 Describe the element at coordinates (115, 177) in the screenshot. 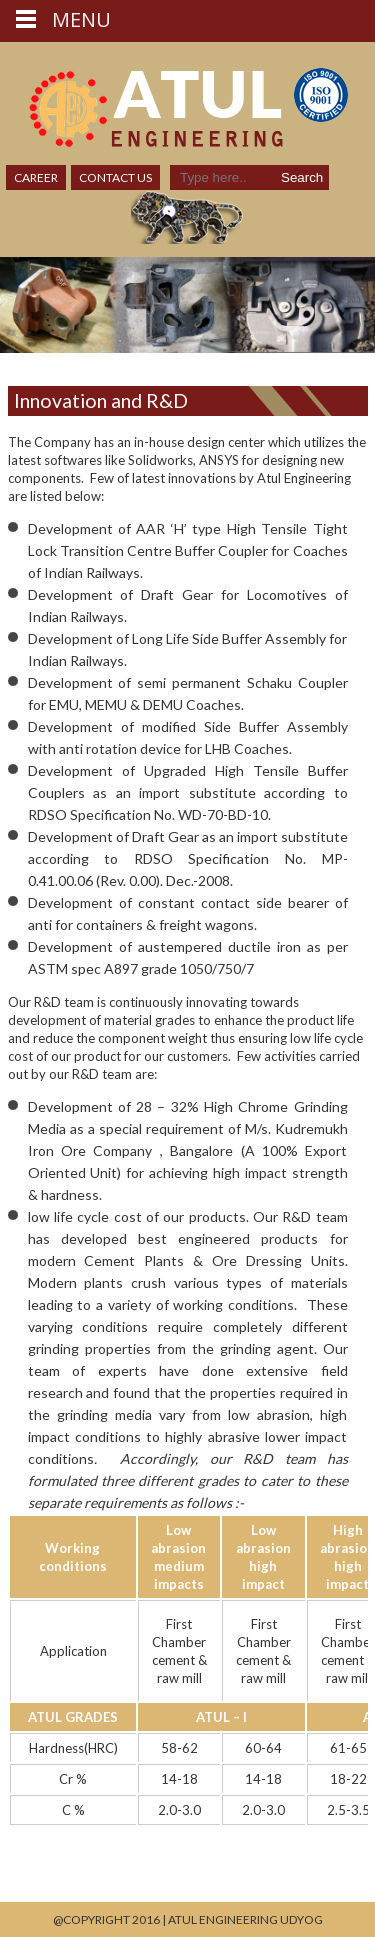

I see `Contact Us` at that location.